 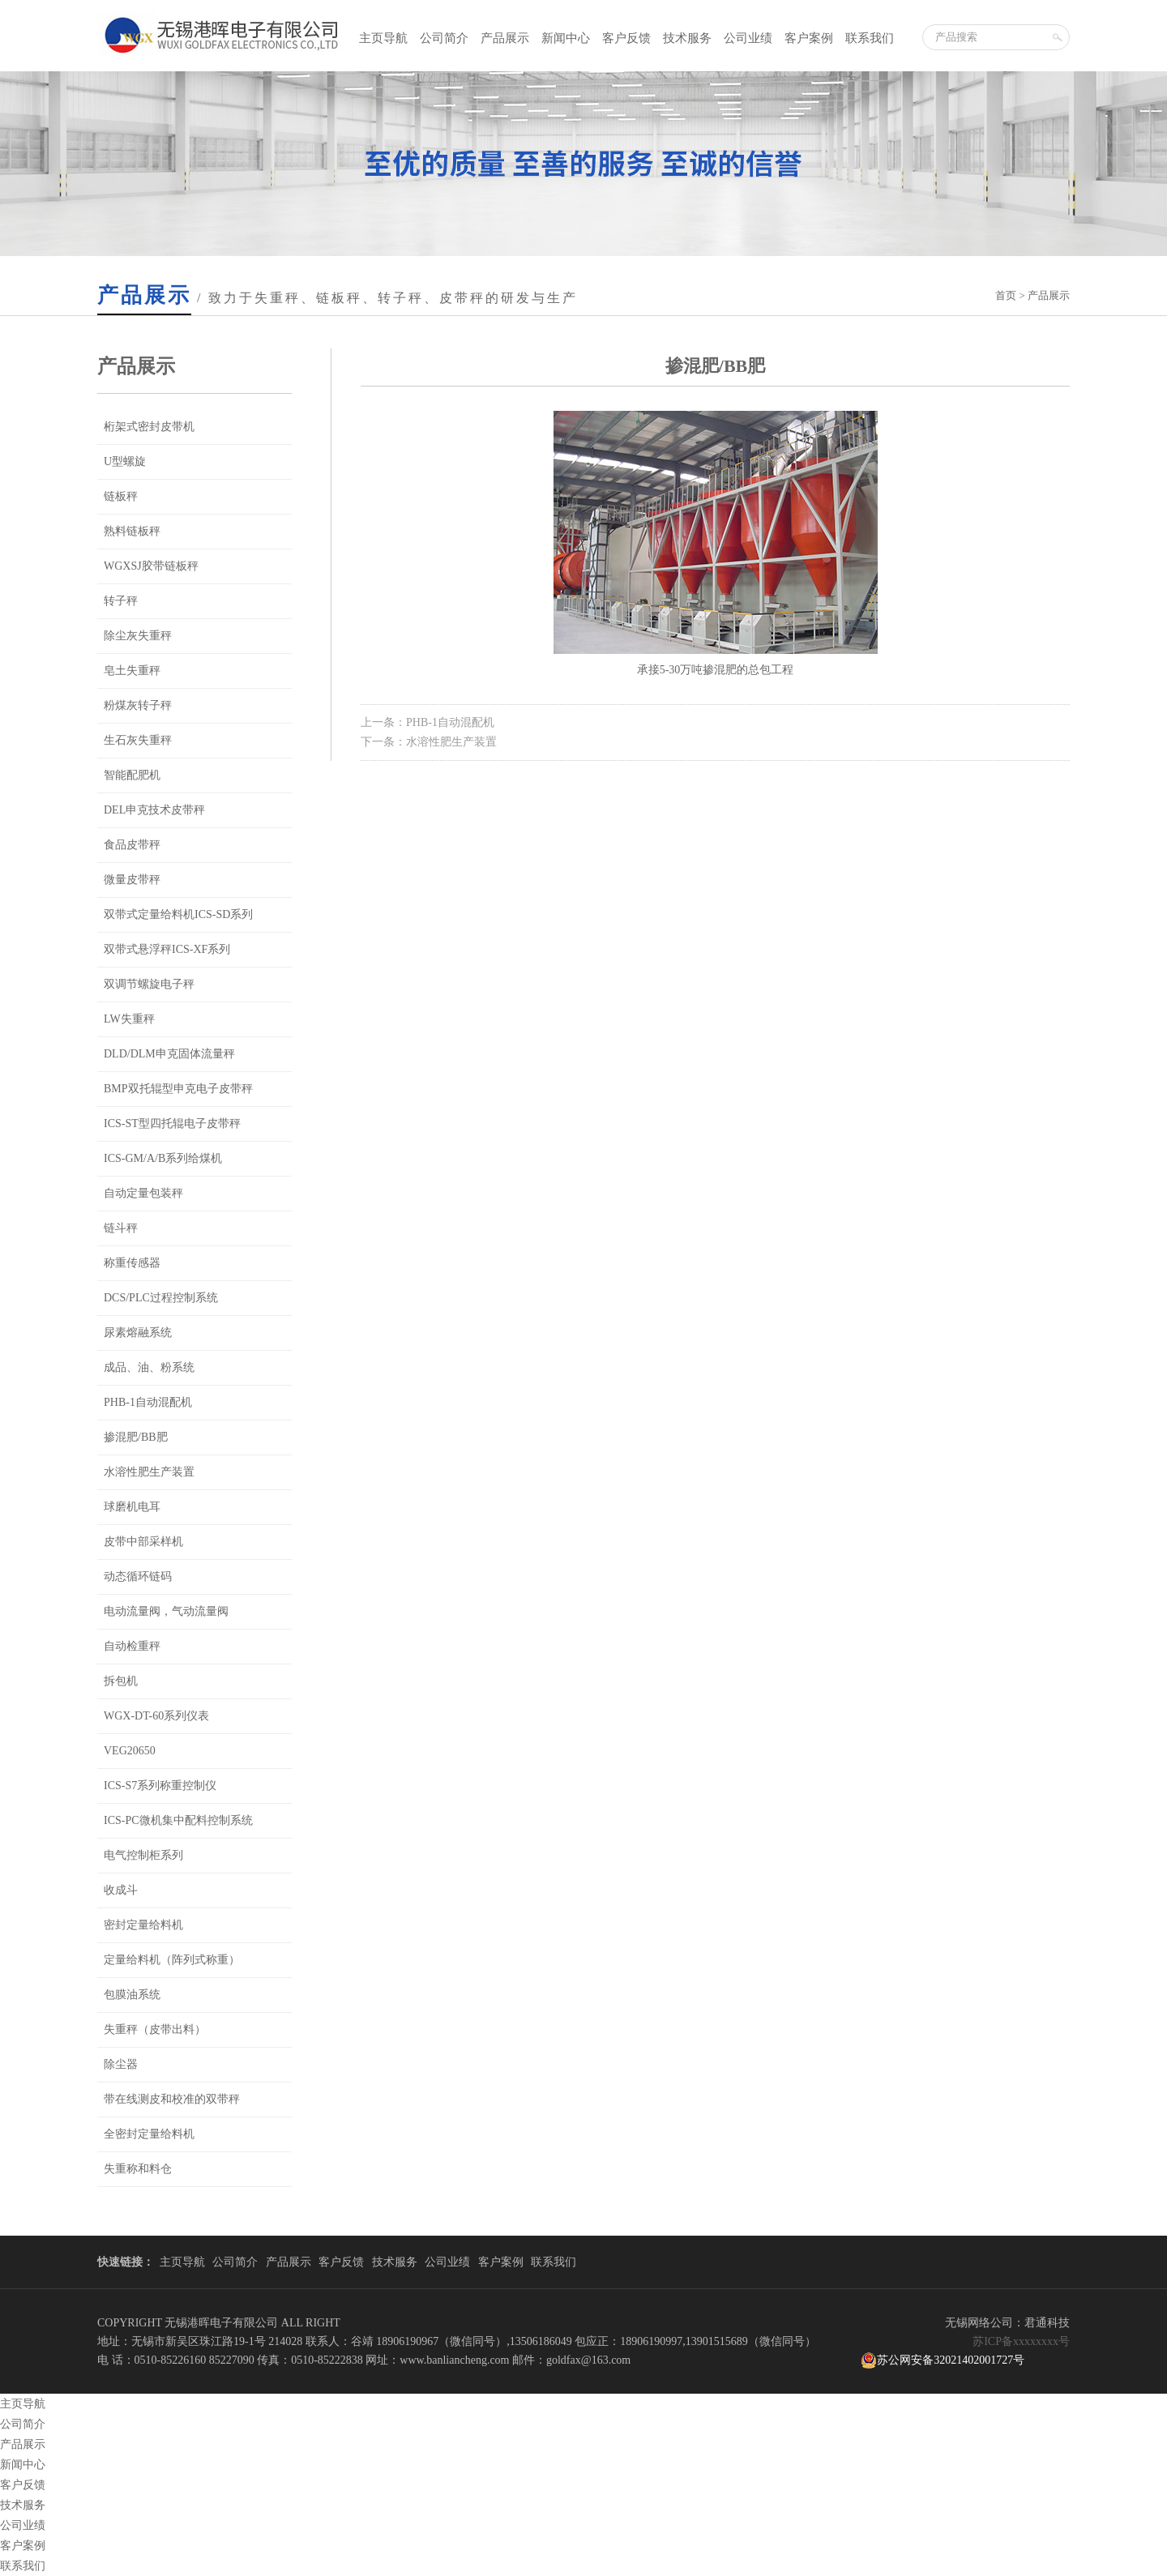 What do you see at coordinates (429, 742) in the screenshot?
I see `下一条：水溶性肥生产装置` at bounding box center [429, 742].